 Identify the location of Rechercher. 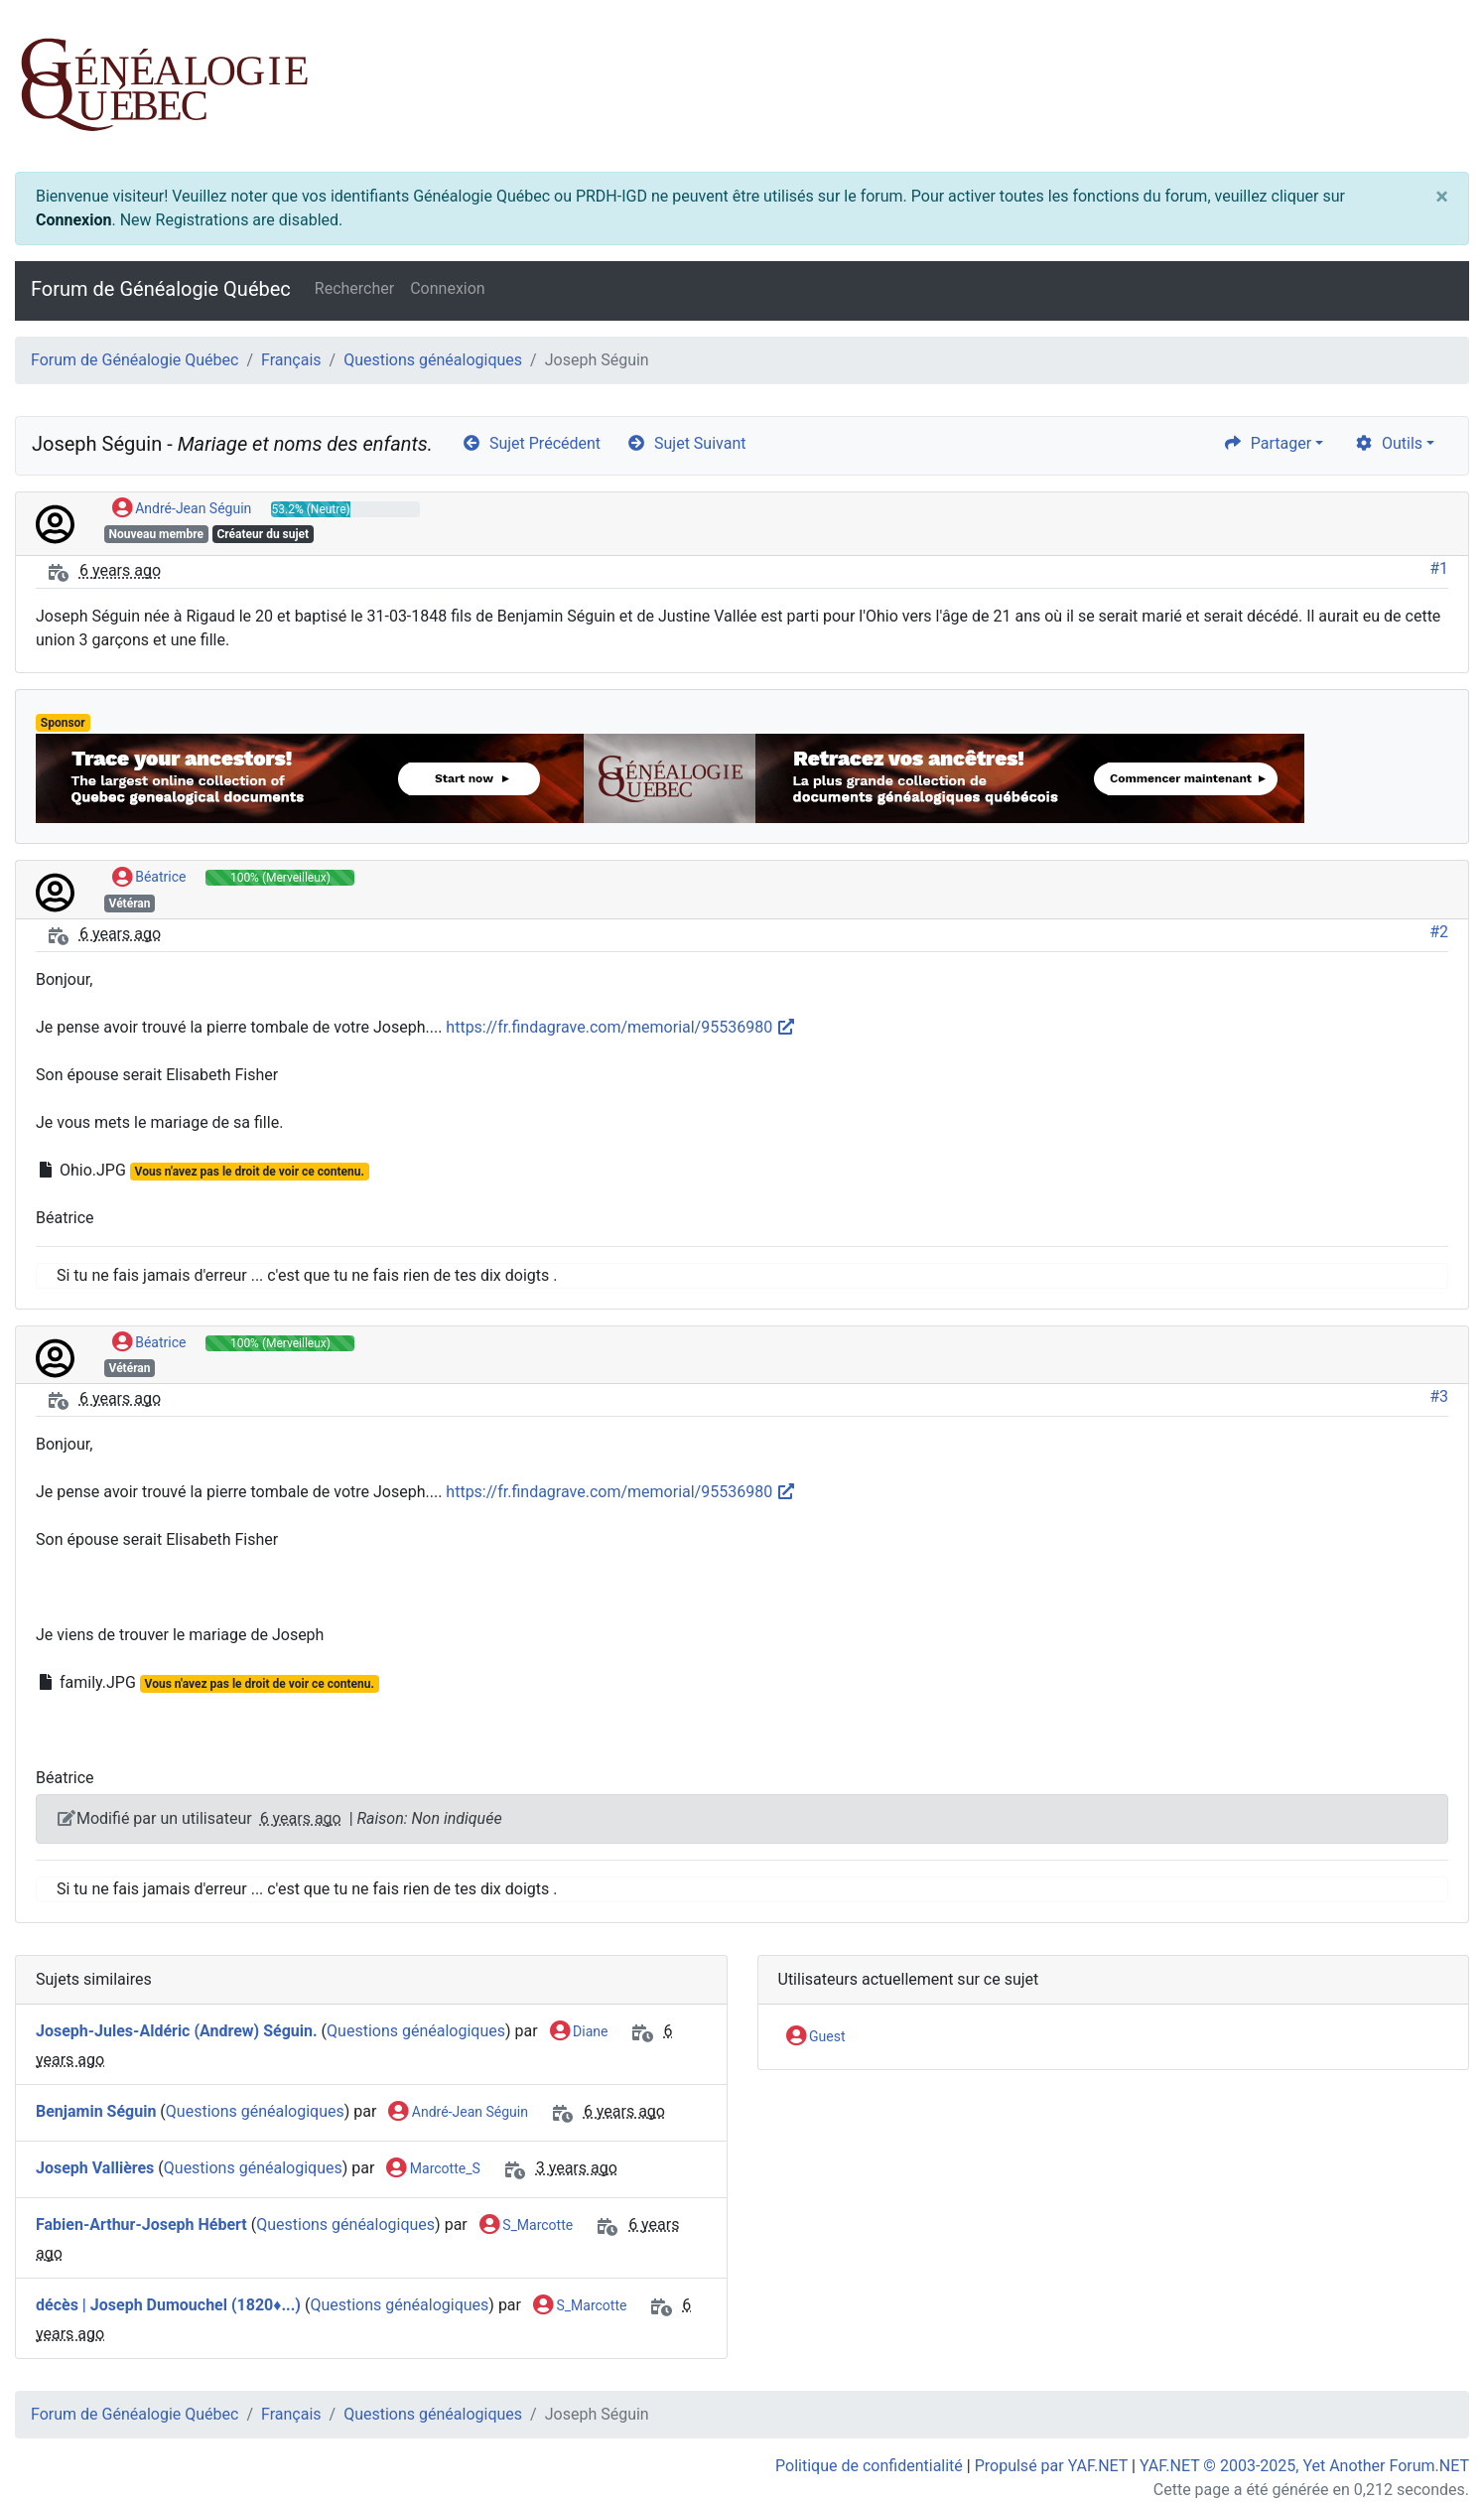
(354, 288).